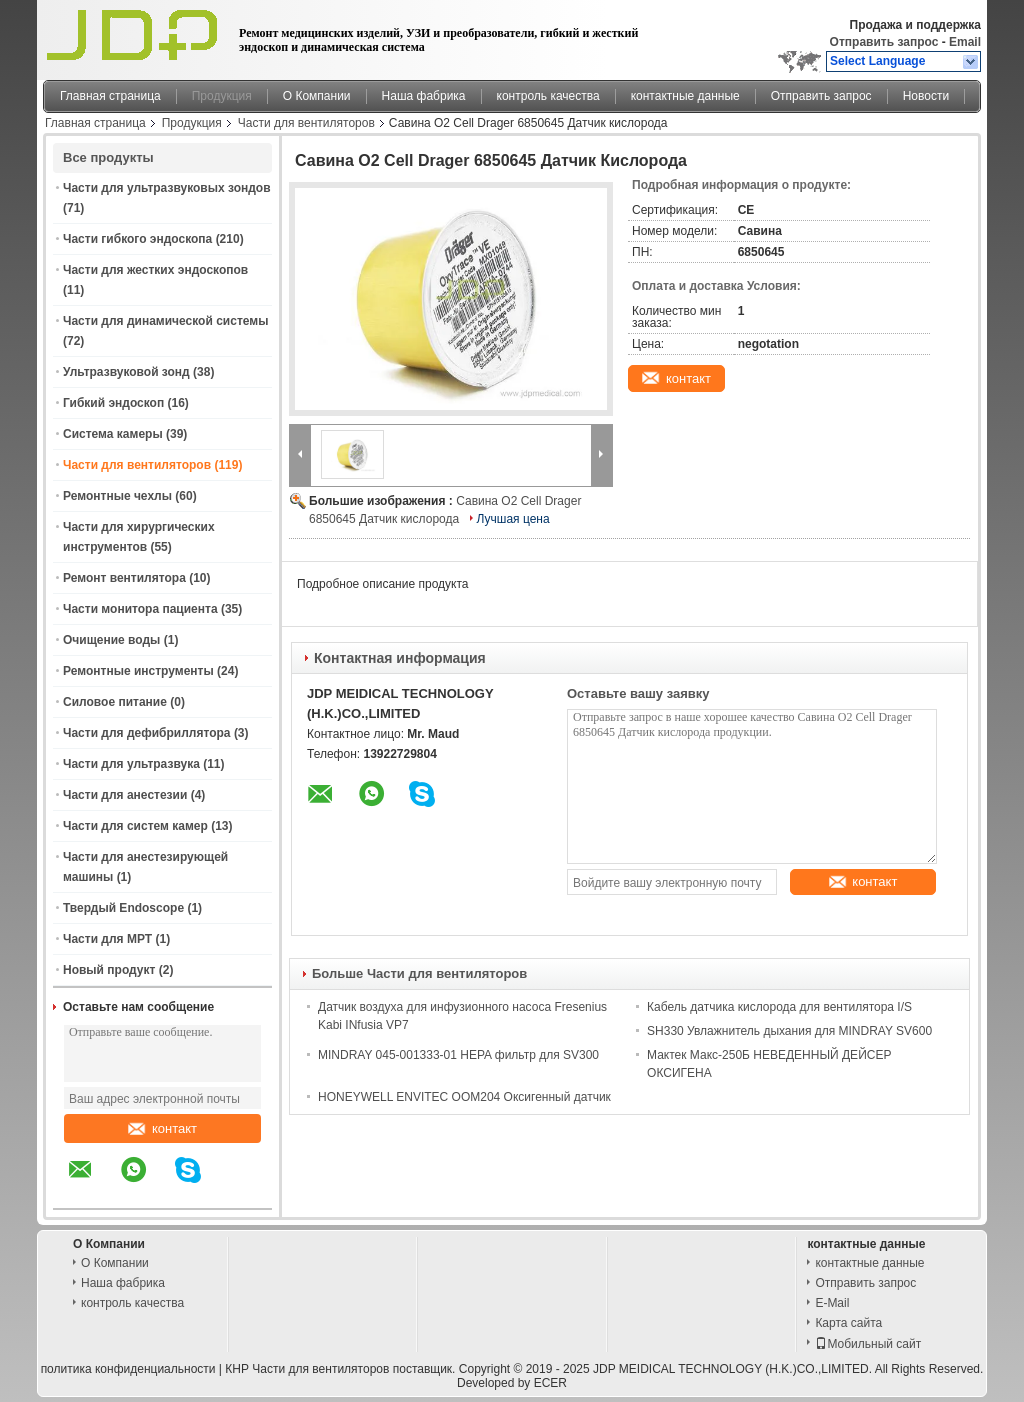 The height and width of the screenshot is (1402, 1024). I want to click on Части для динамической системы, so click(165, 321).